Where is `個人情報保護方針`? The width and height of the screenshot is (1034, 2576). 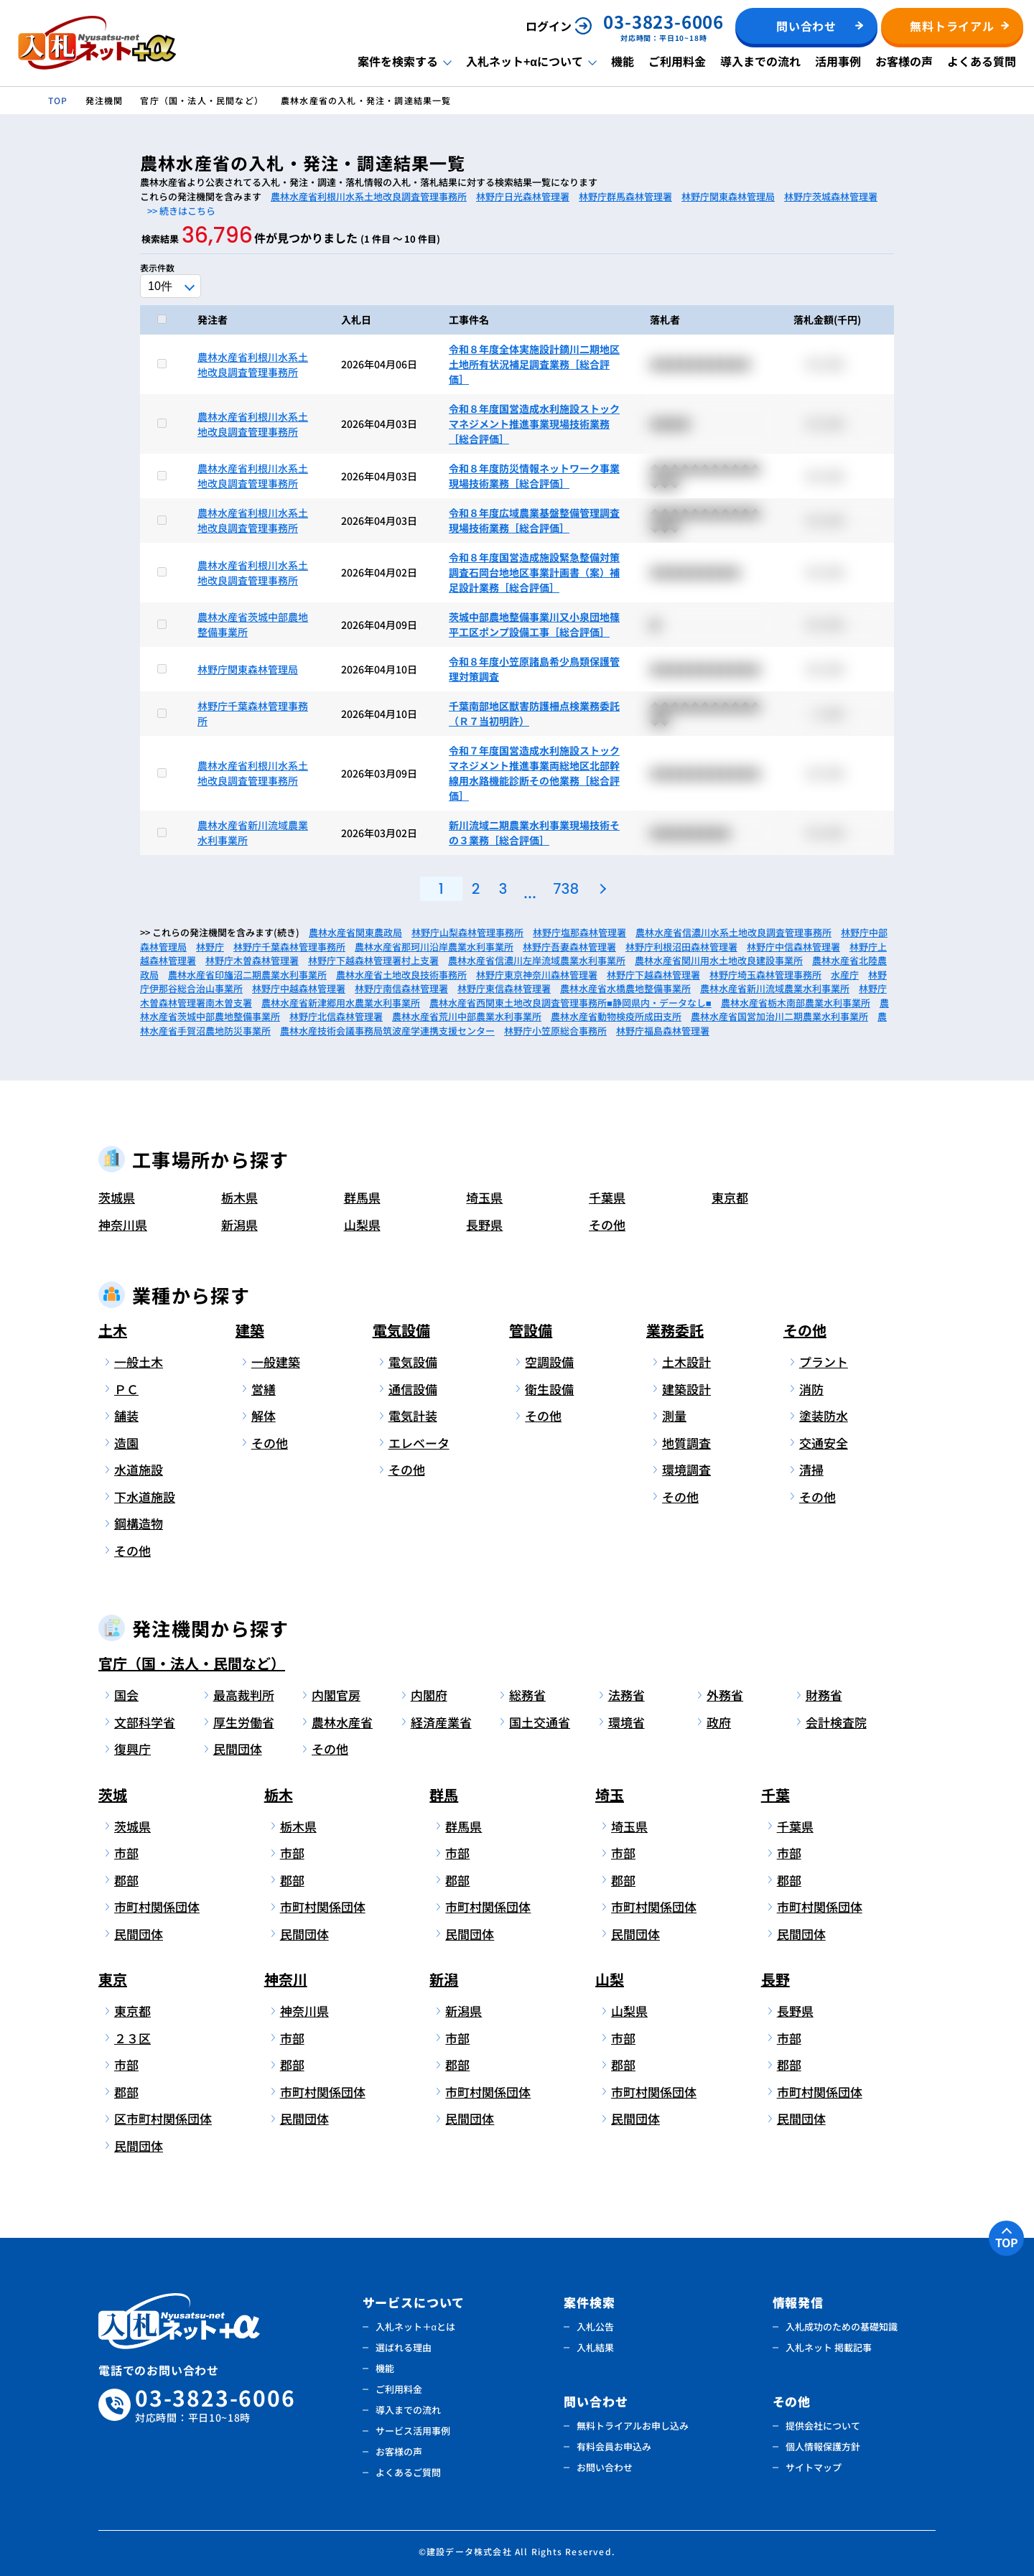
個人情報保護方針 is located at coordinates (823, 2446).